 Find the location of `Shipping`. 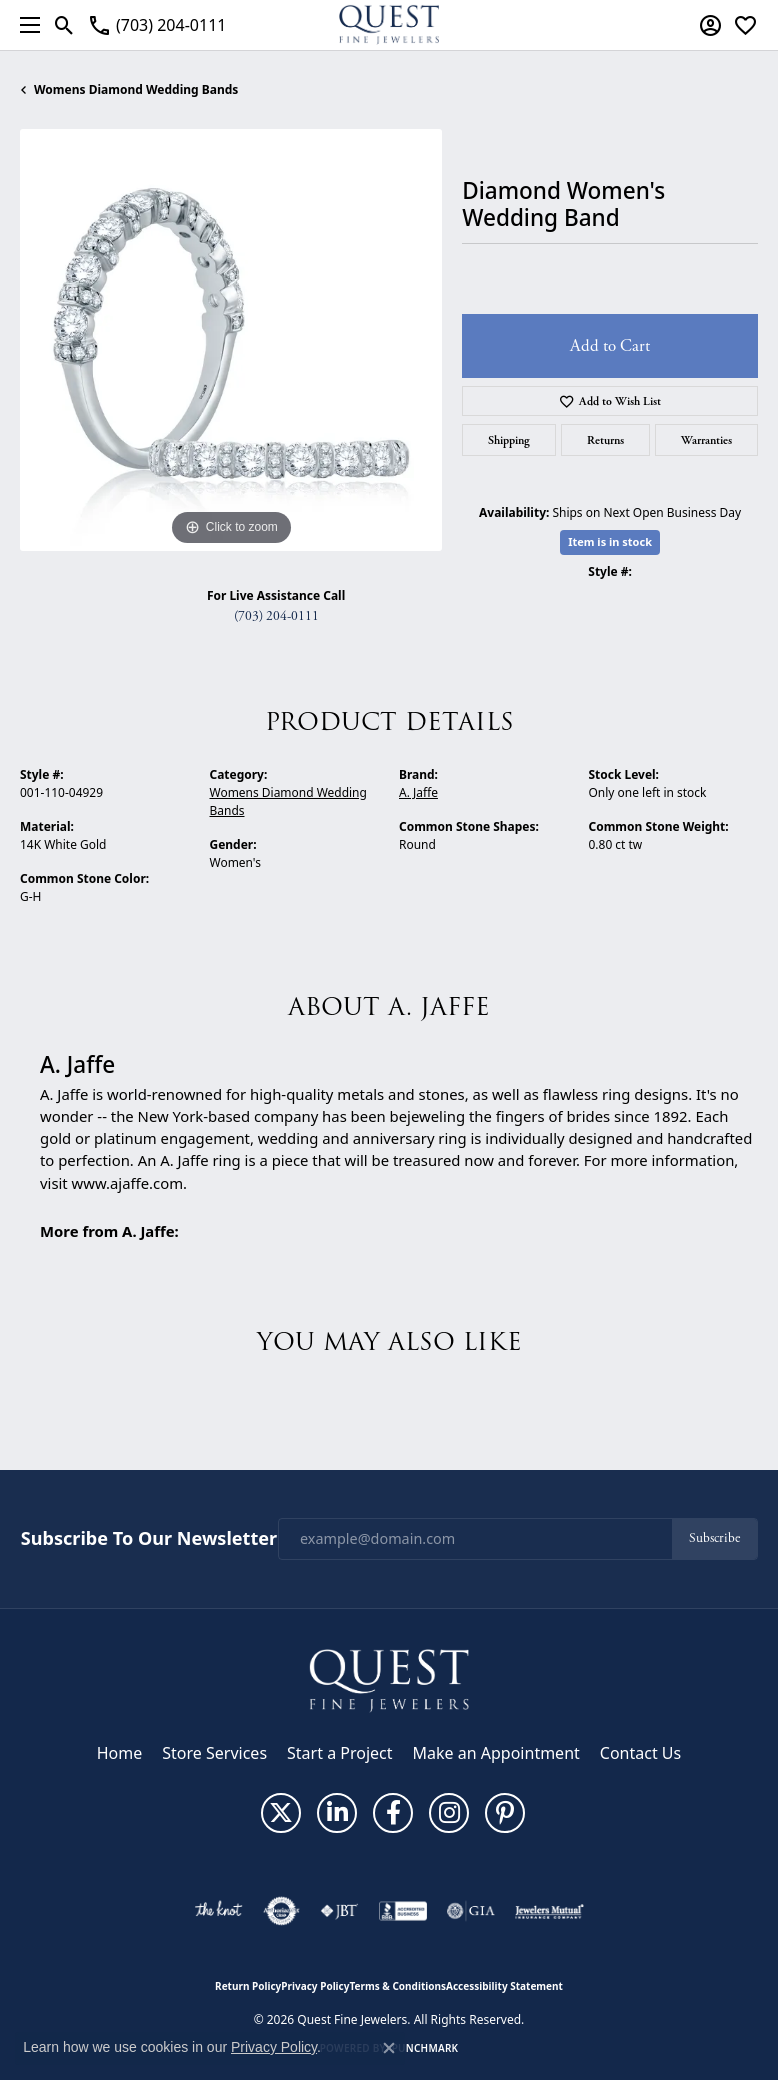

Shipping is located at coordinates (509, 440).